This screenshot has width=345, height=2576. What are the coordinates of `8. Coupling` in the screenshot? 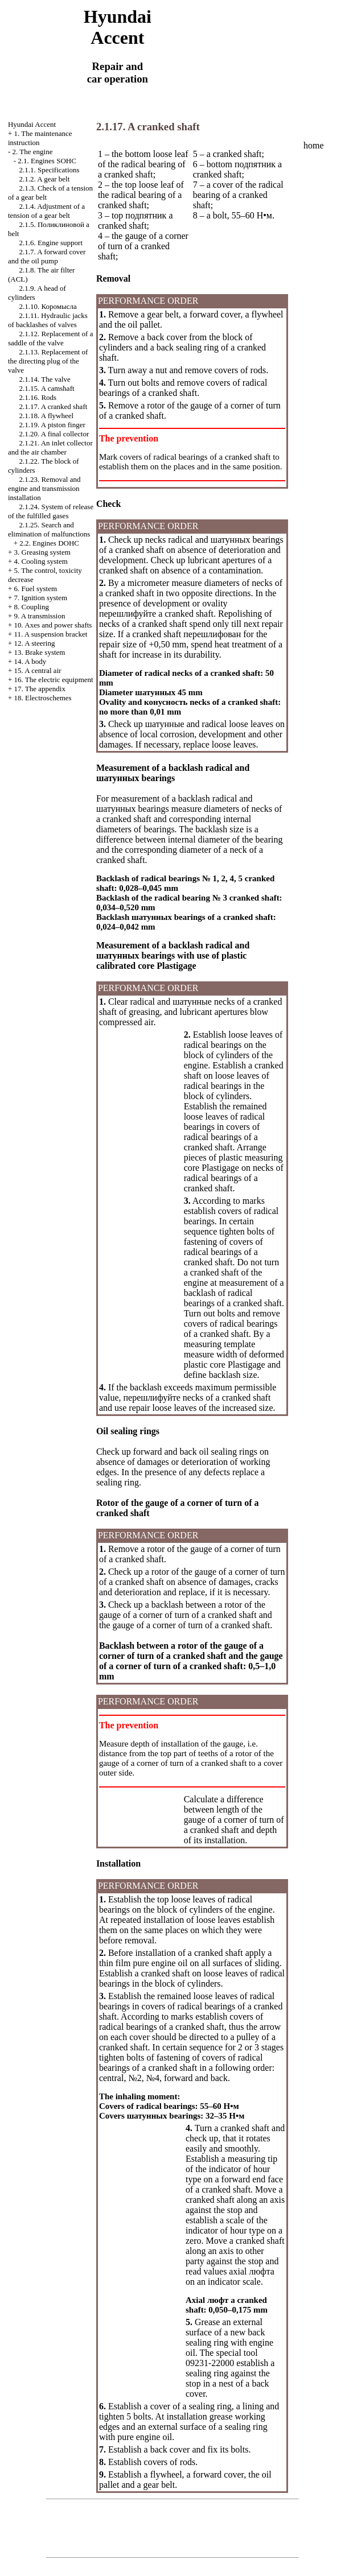 It's located at (31, 606).